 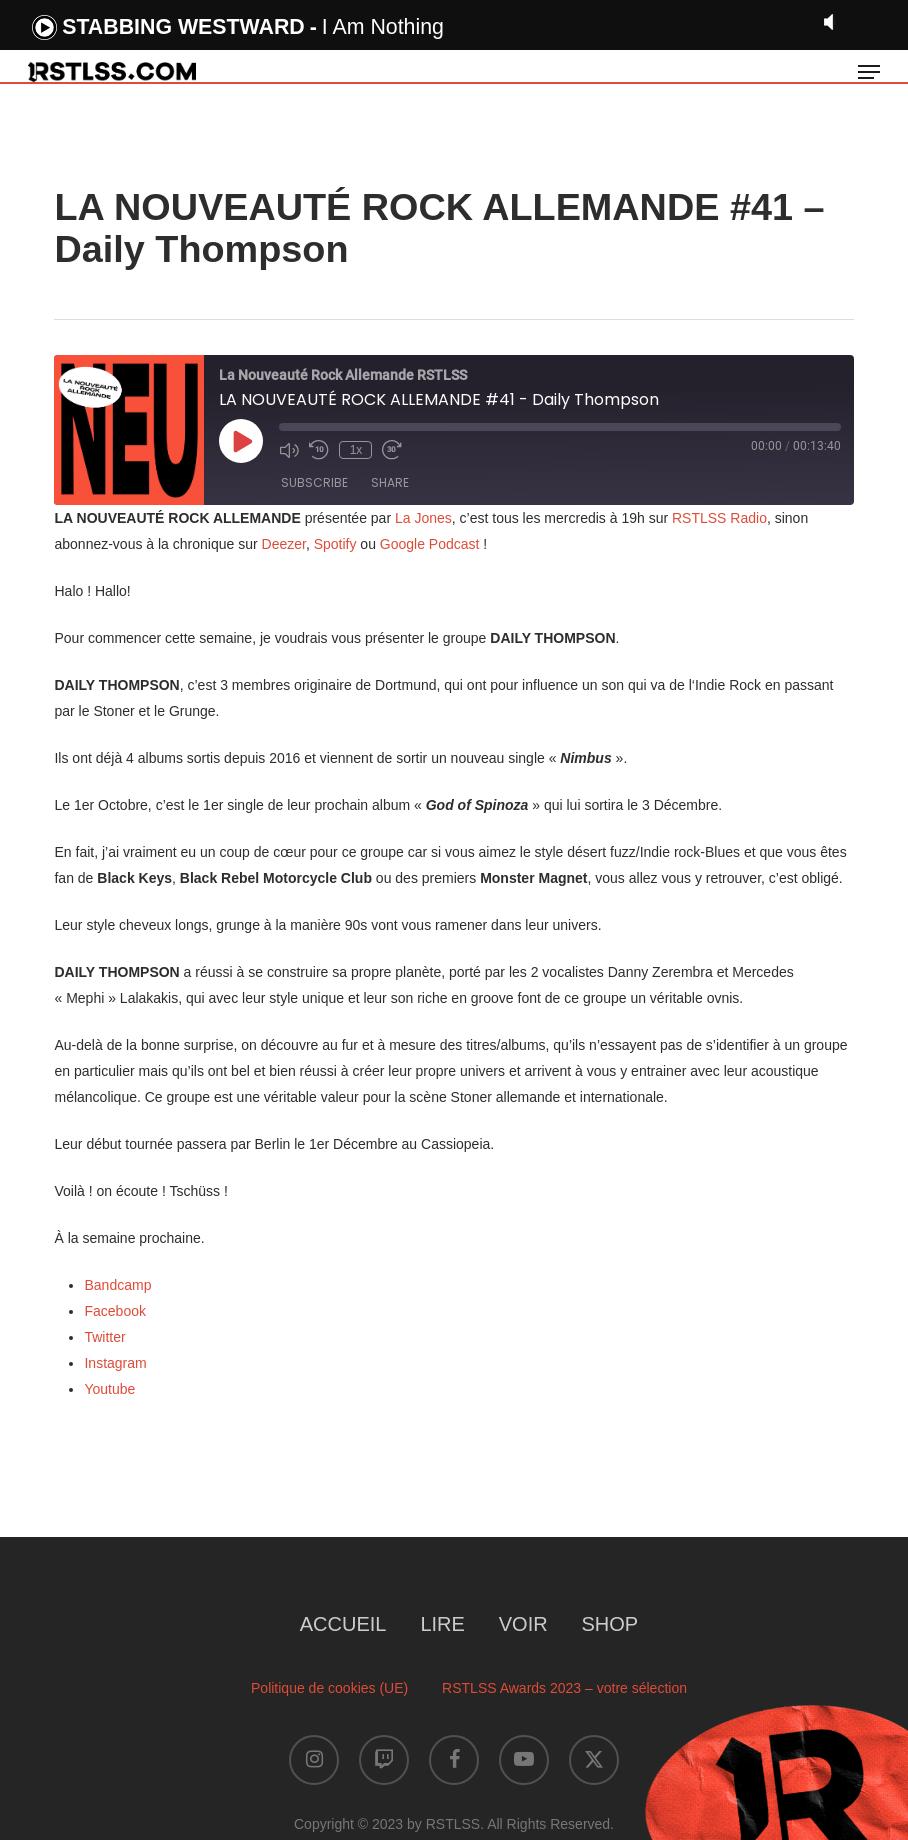 I want to click on Deezer, so click(x=284, y=544).